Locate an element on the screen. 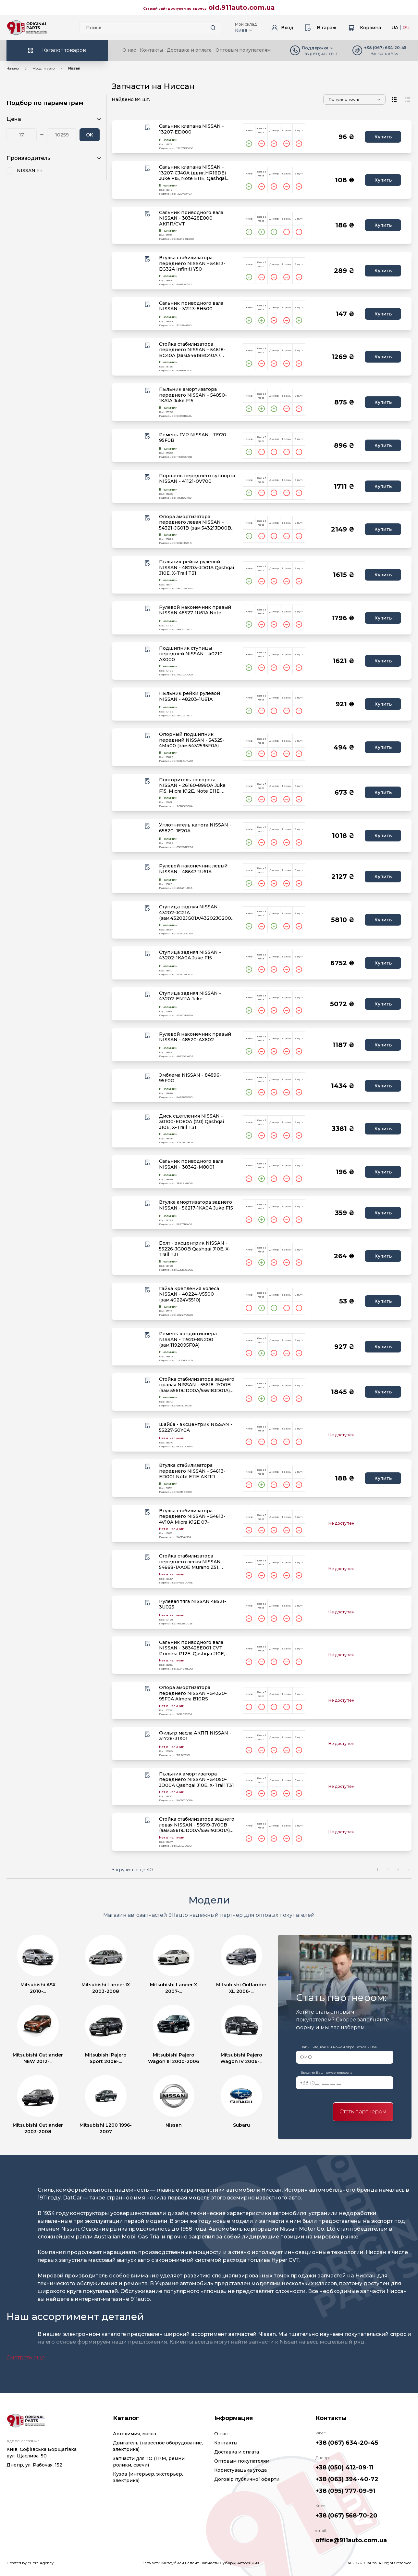 This screenshot has height=2576, width=418. +38 (095) 777-09-91 is located at coordinates (345, 2490).